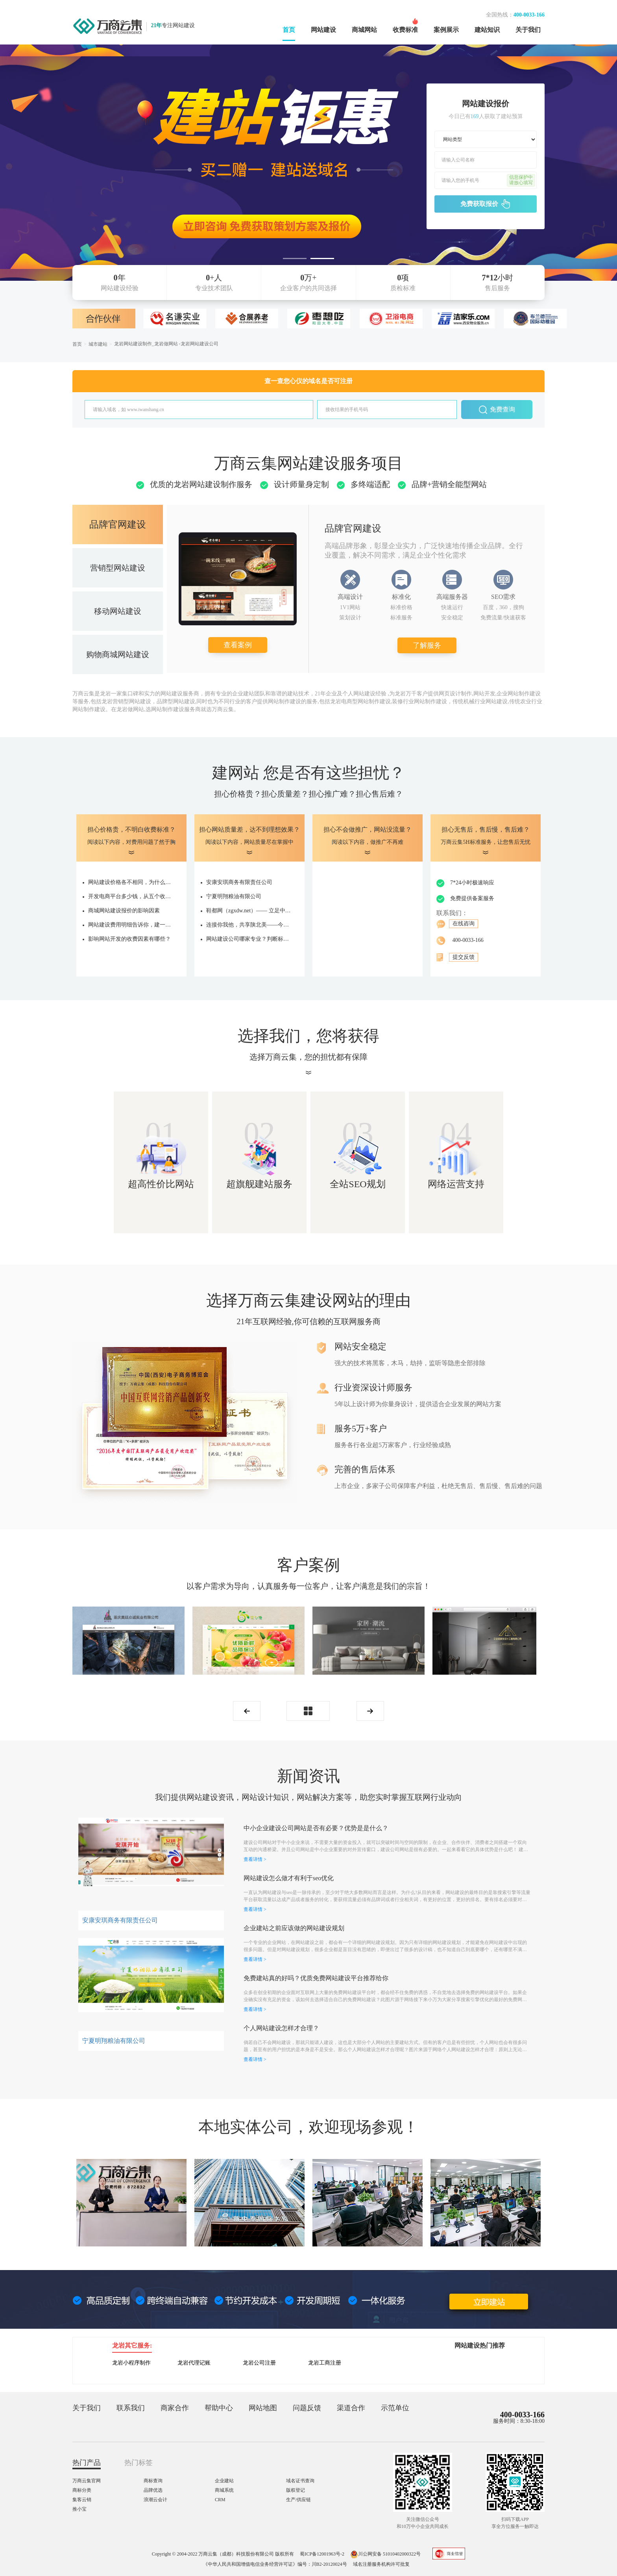  I want to click on 了解服务, so click(427, 645).